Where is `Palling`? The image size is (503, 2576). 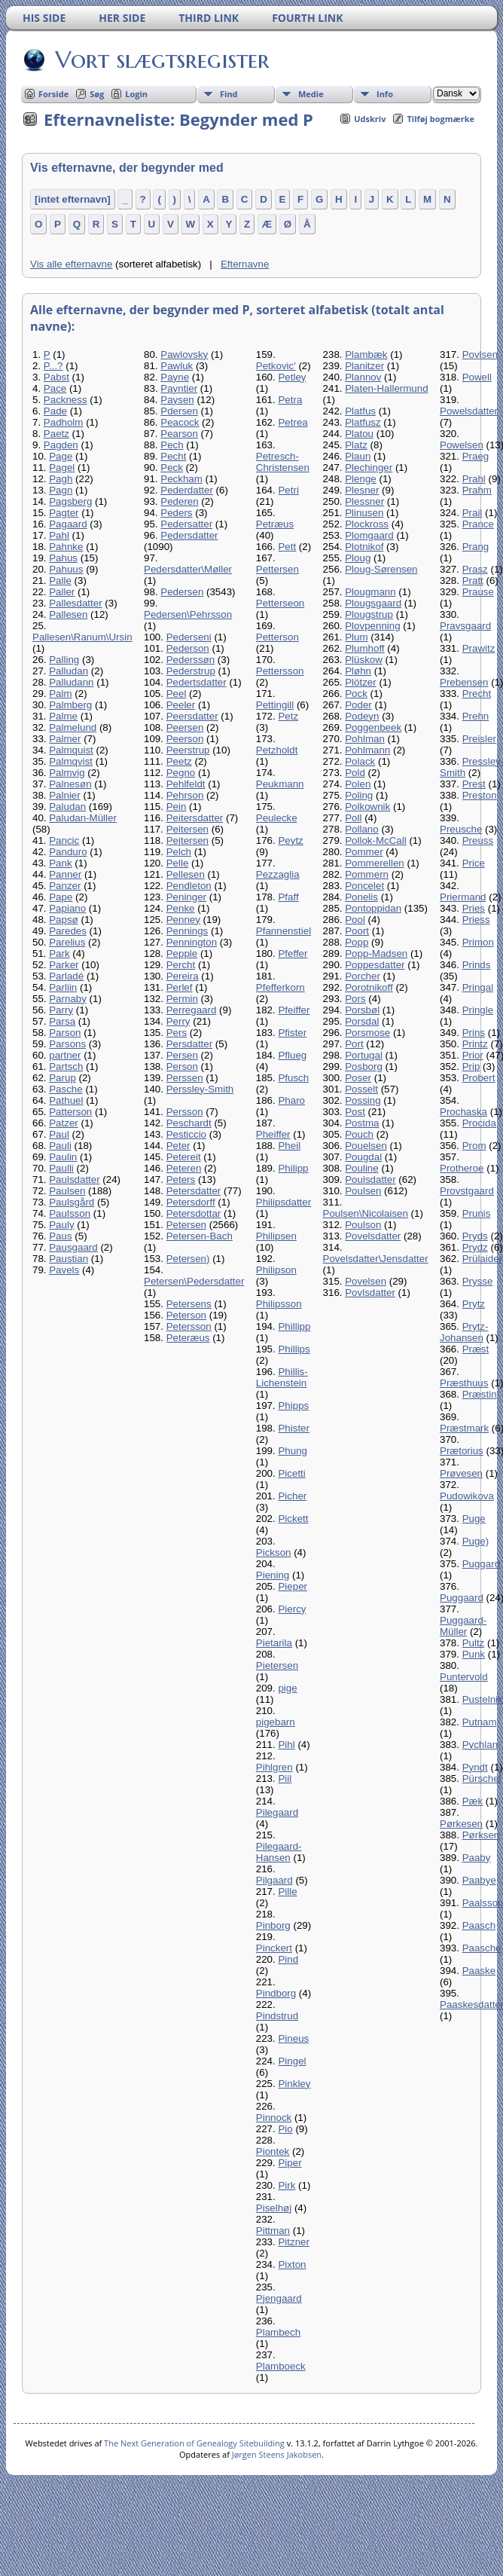
Palling is located at coordinates (64, 659).